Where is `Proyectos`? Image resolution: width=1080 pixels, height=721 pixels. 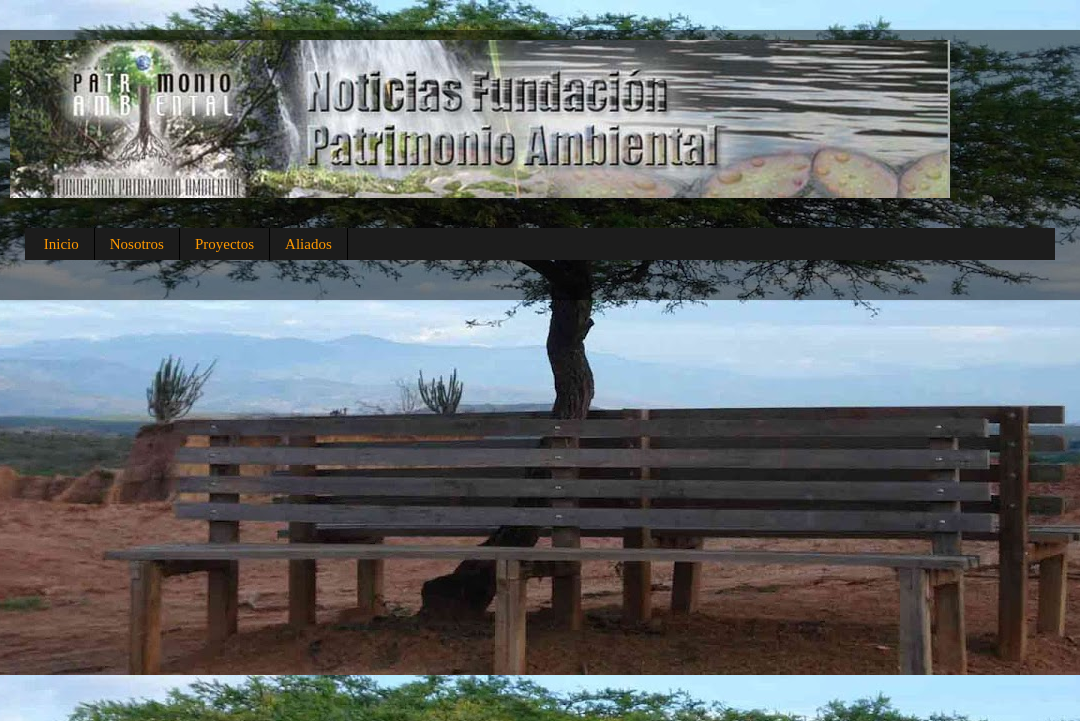
Proyectos is located at coordinates (224, 244).